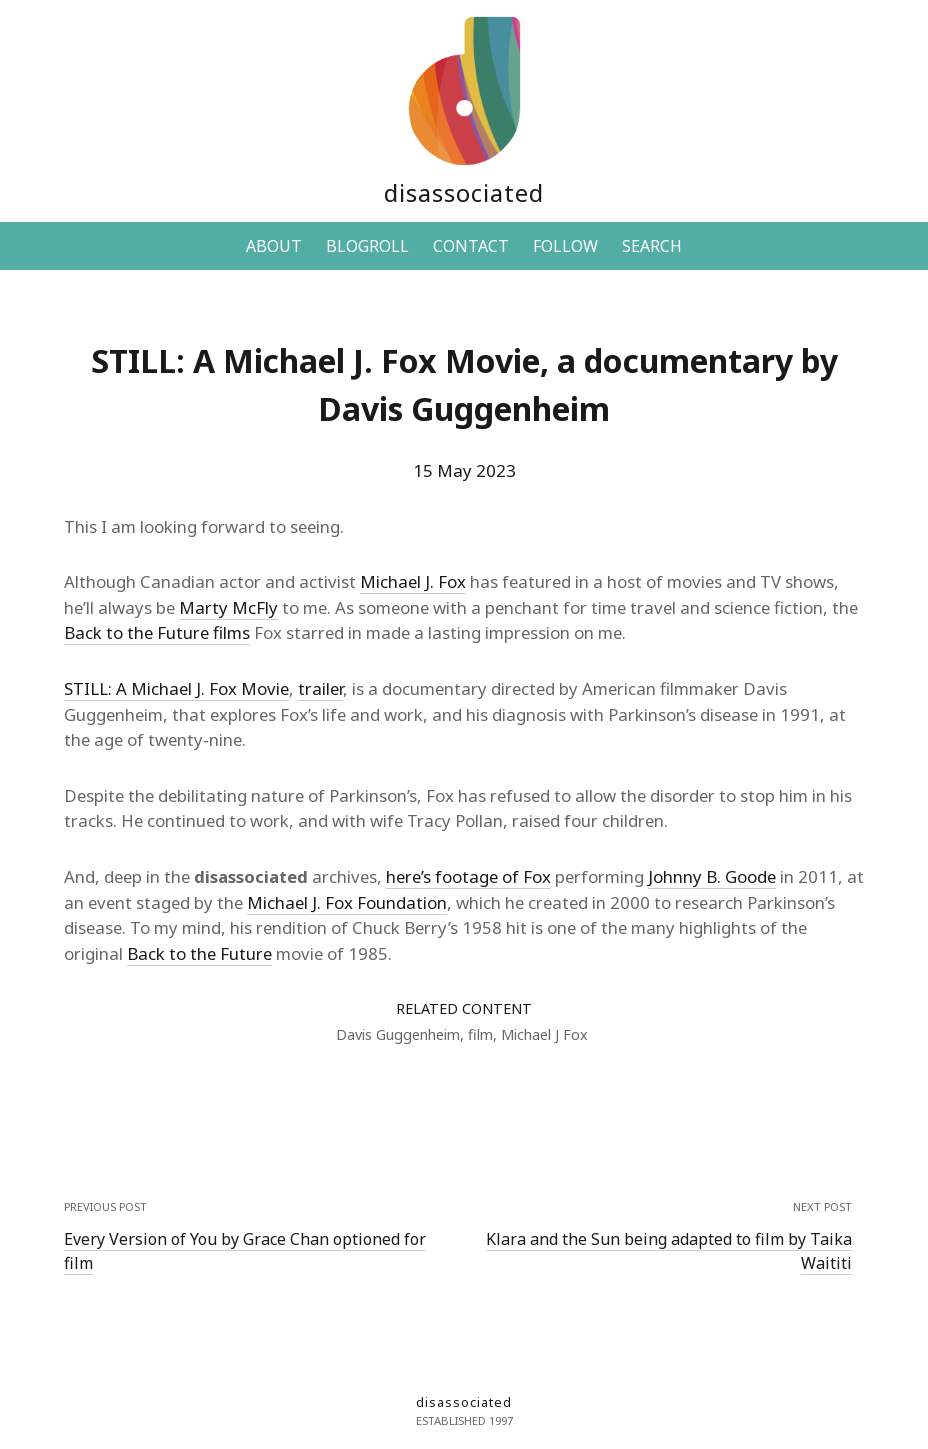 This screenshot has height=1449, width=928. Describe the element at coordinates (320, 688) in the screenshot. I see `trailer` at that location.